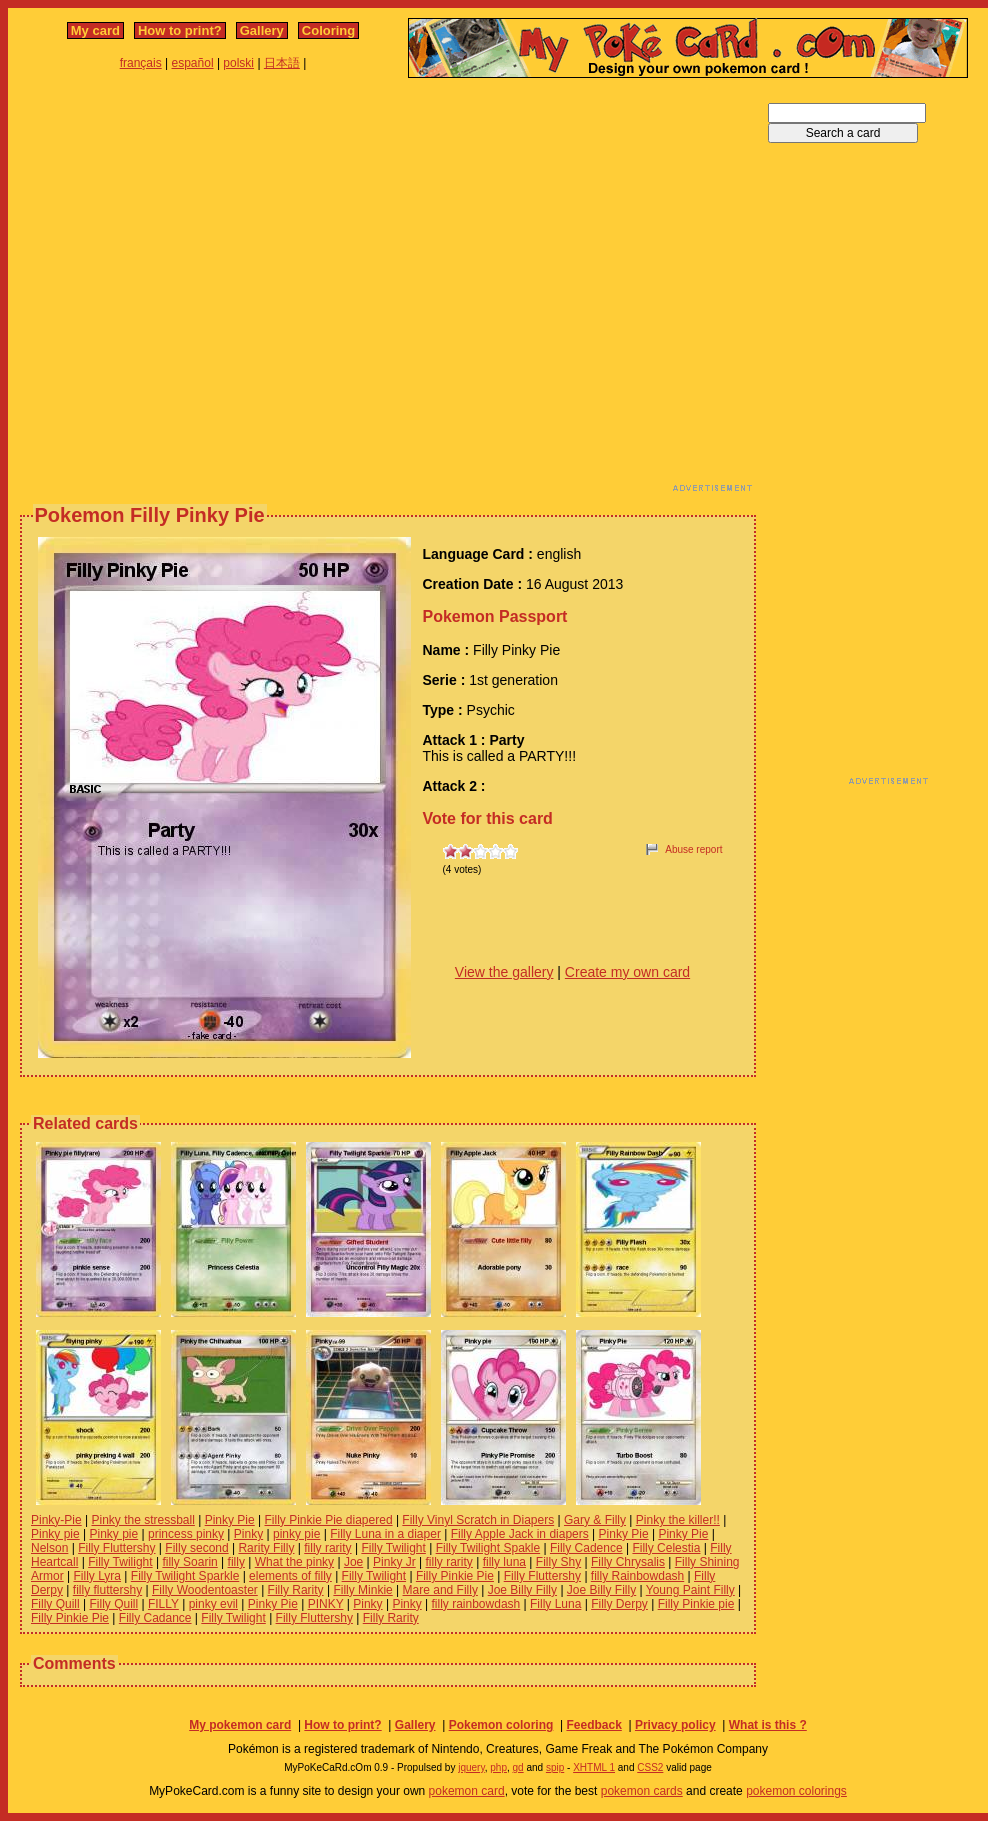 The image size is (988, 1821). What do you see at coordinates (595, 1520) in the screenshot?
I see `Gary & Filly` at bounding box center [595, 1520].